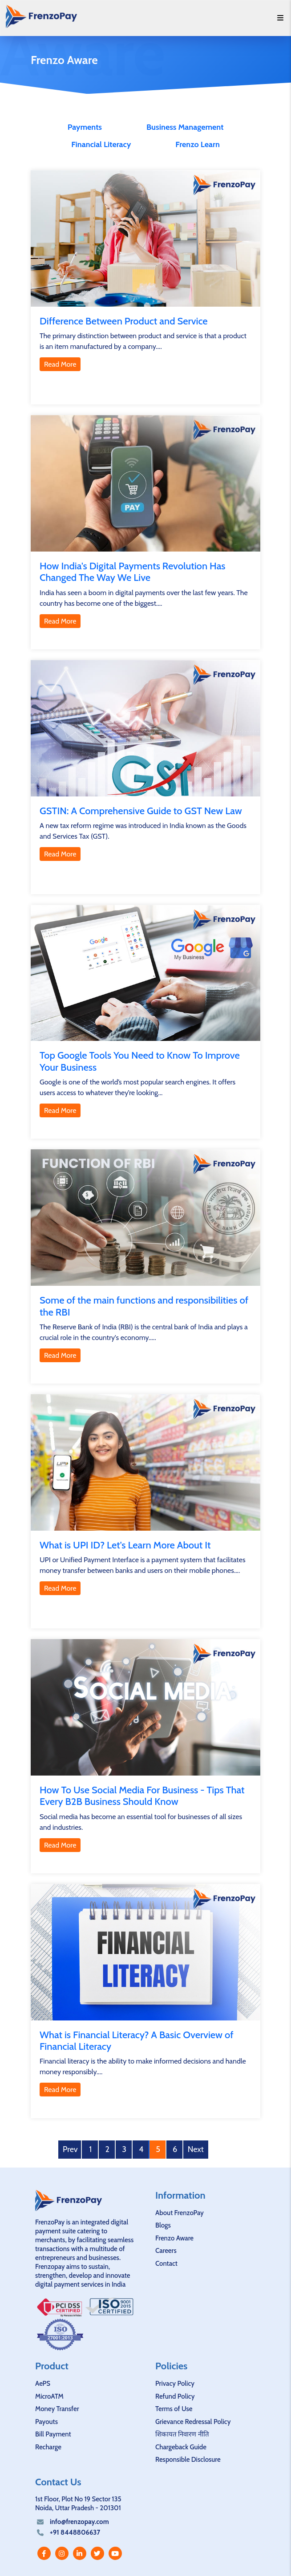 This screenshot has width=291, height=2576. What do you see at coordinates (70, 2149) in the screenshot?
I see `Prev` at bounding box center [70, 2149].